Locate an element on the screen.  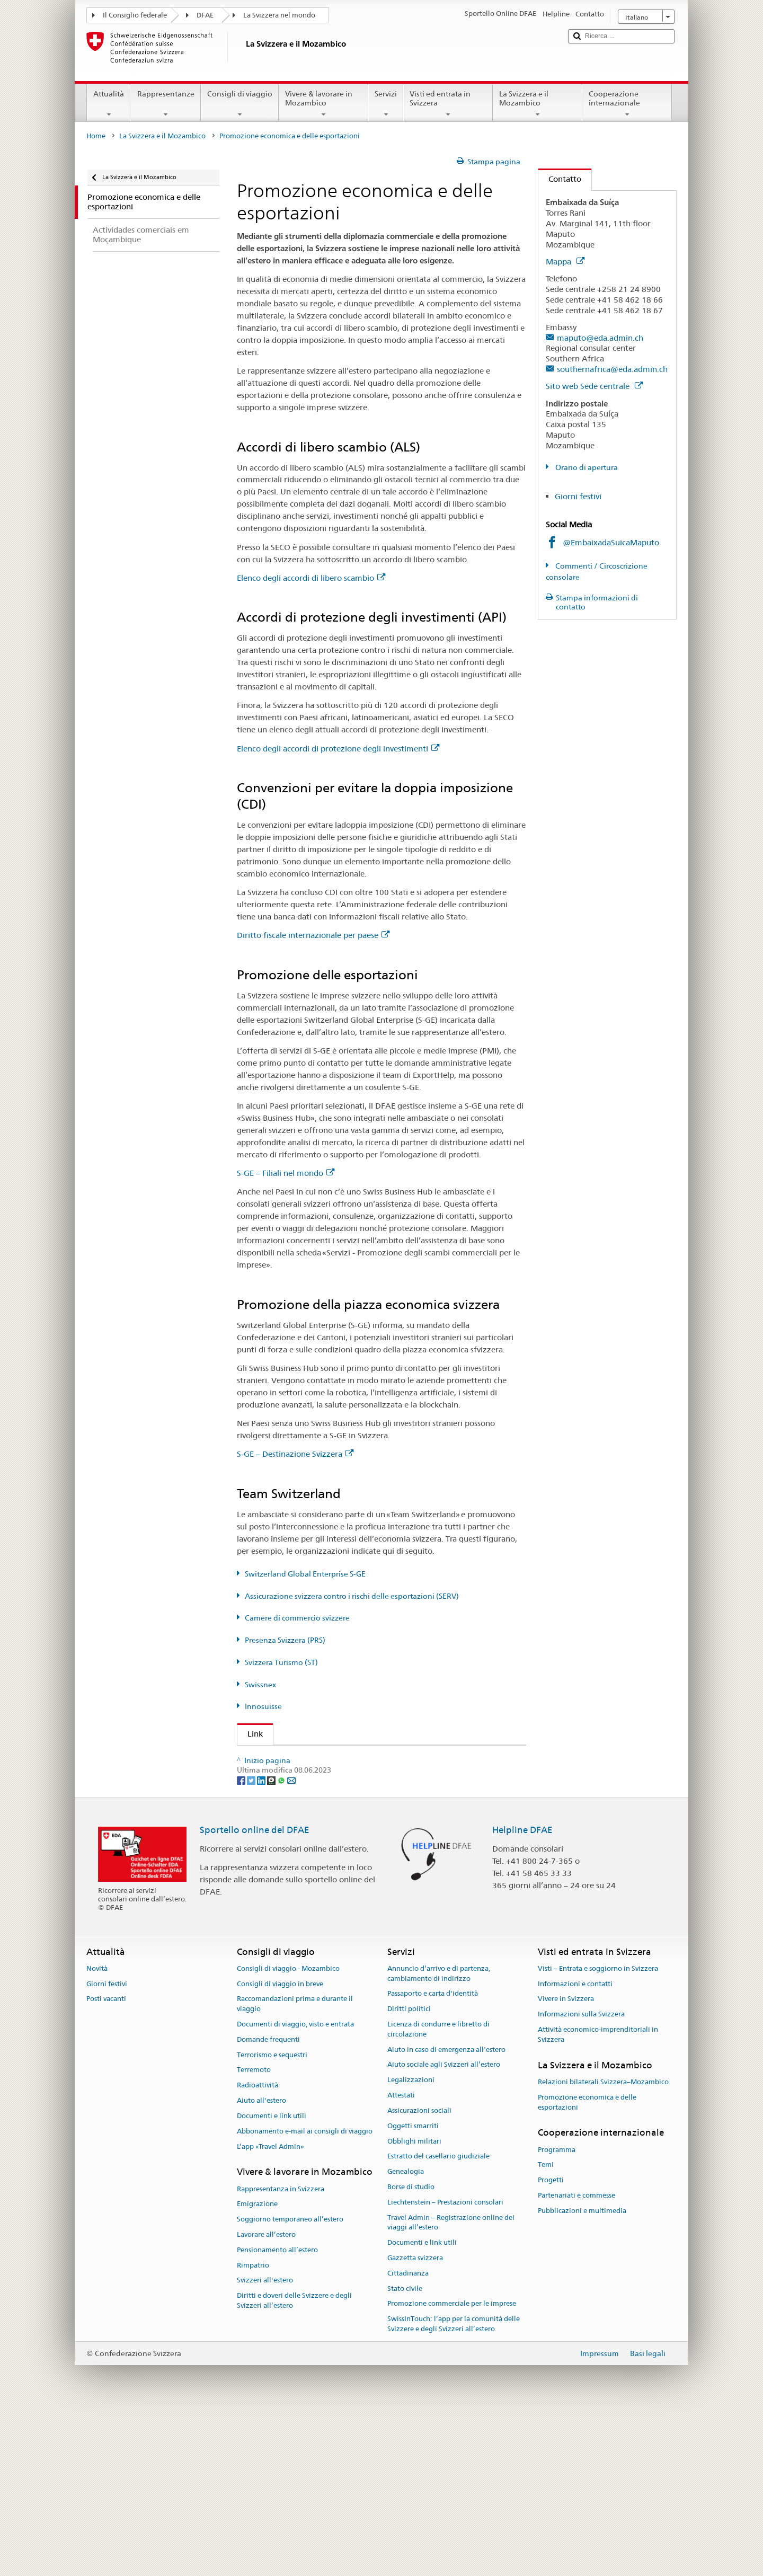
Vivere in Svizzera is located at coordinates (566, 2162).